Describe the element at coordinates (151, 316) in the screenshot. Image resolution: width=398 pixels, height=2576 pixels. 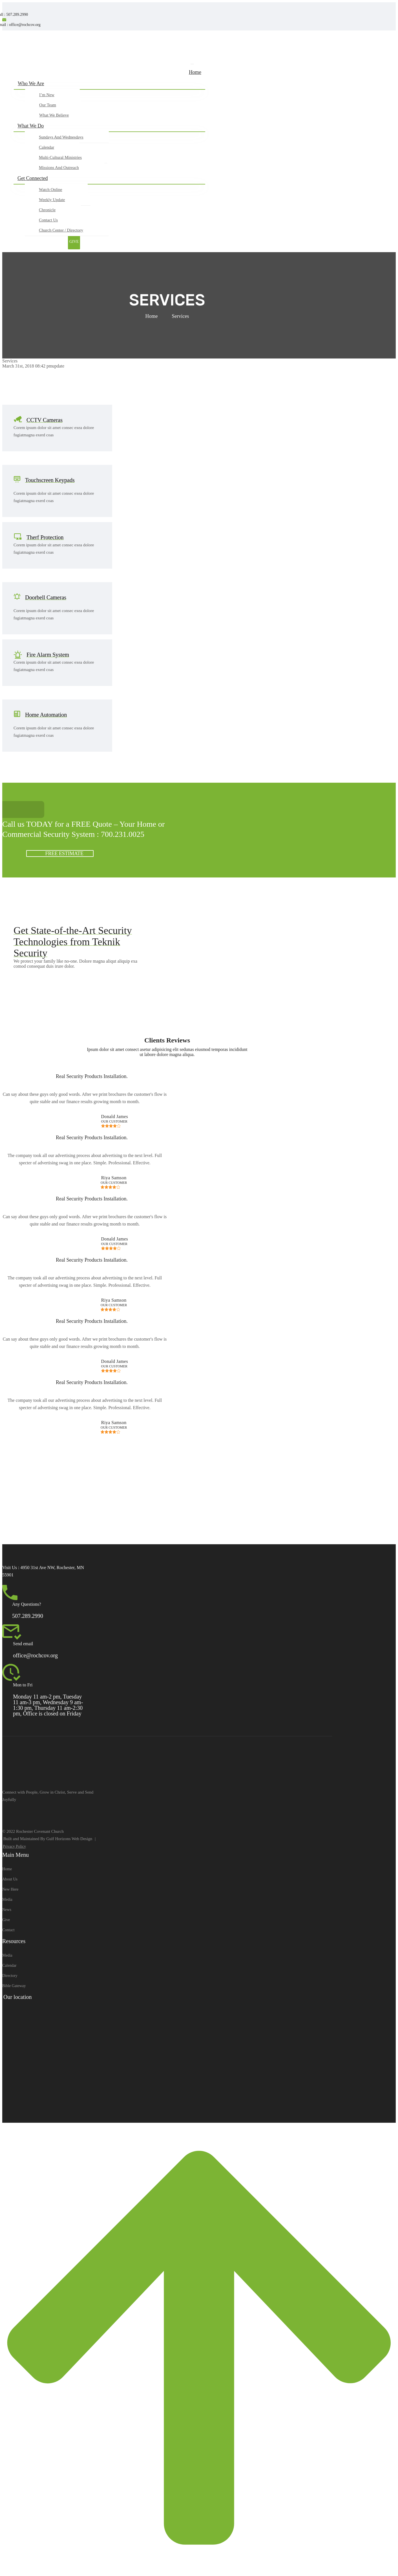
I see `Home` at that location.